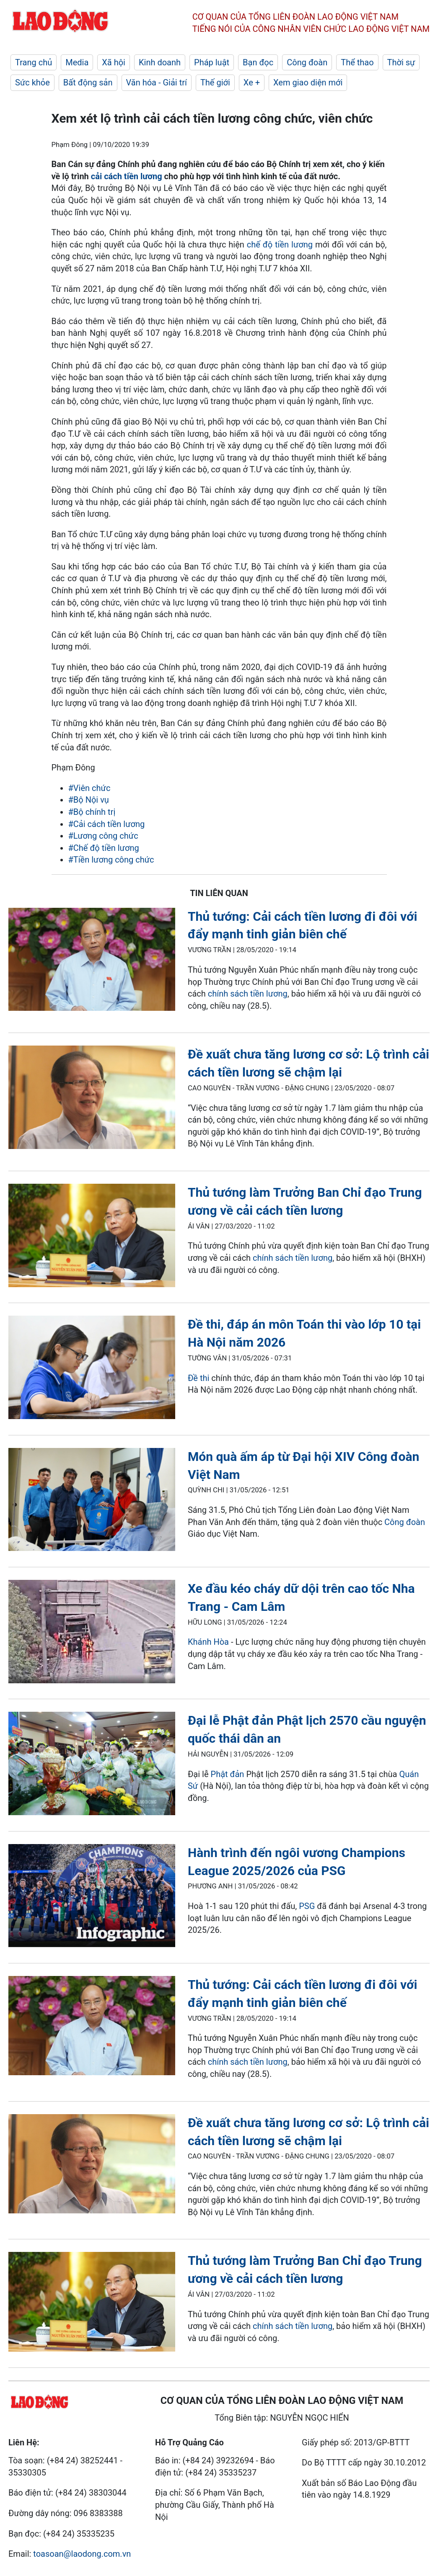  Describe the element at coordinates (280, 245) in the screenshot. I see `chế độ tiền lương` at that location.